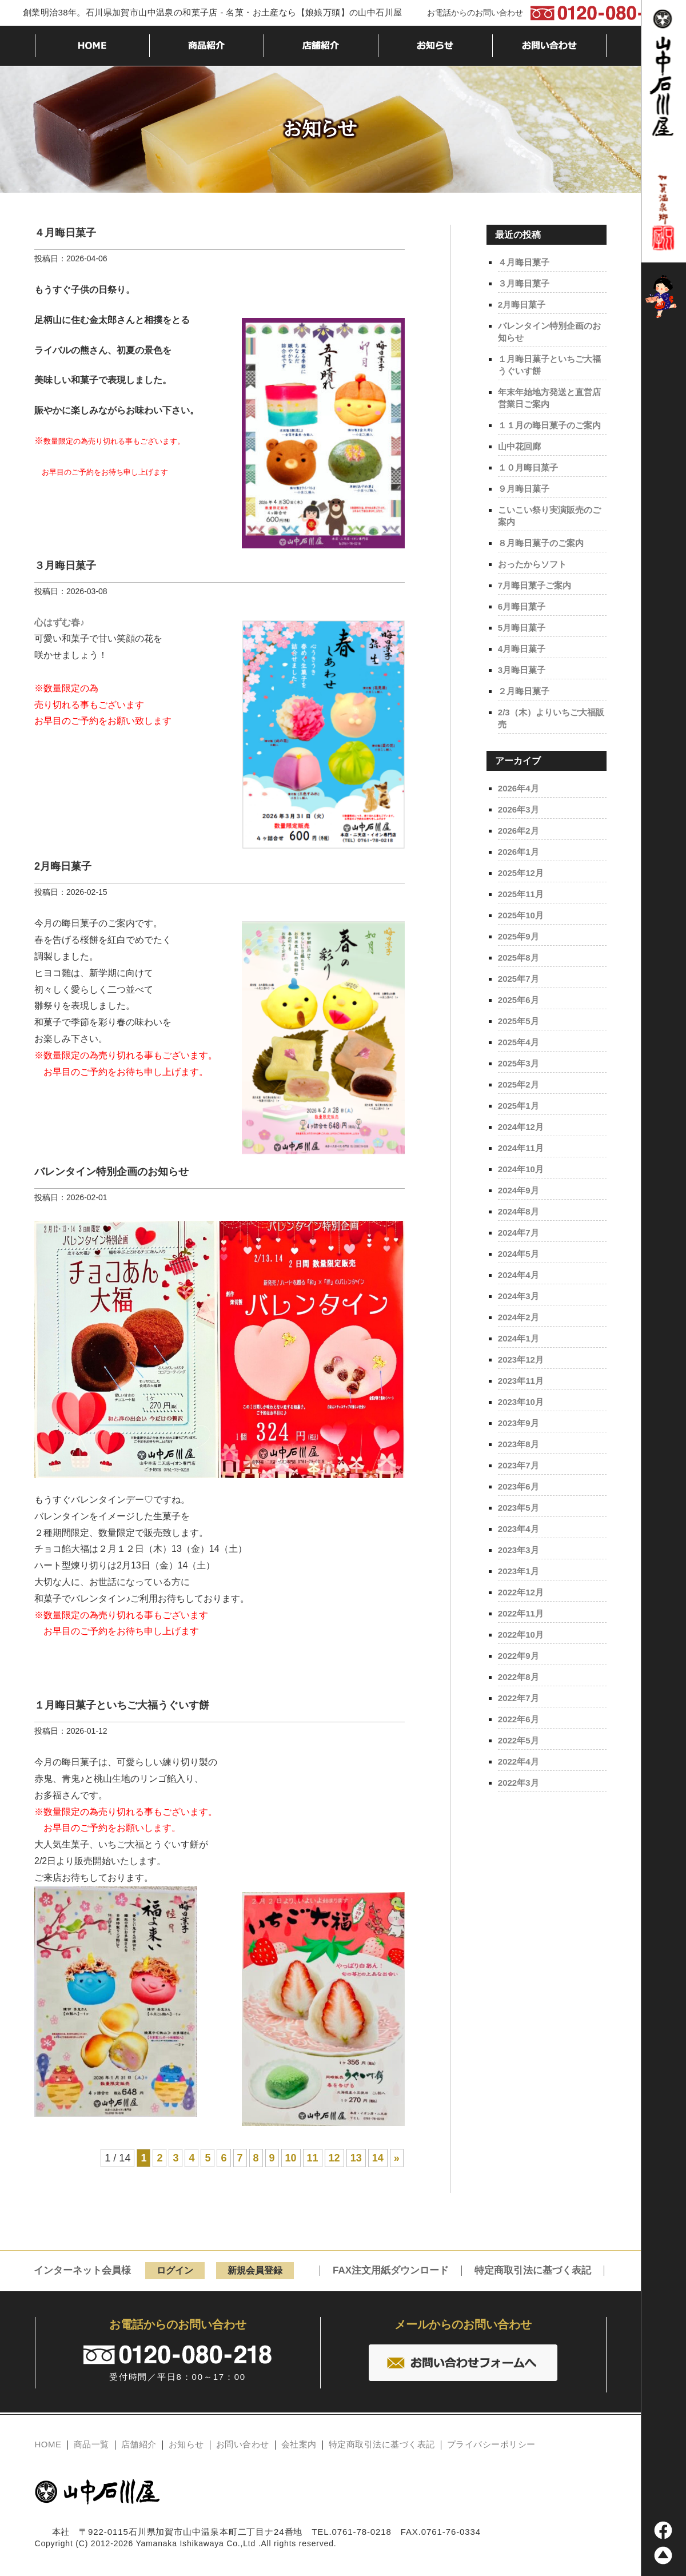 Image resolution: width=686 pixels, height=2576 pixels. I want to click on ９月晦日菓子, so click(523, 488).